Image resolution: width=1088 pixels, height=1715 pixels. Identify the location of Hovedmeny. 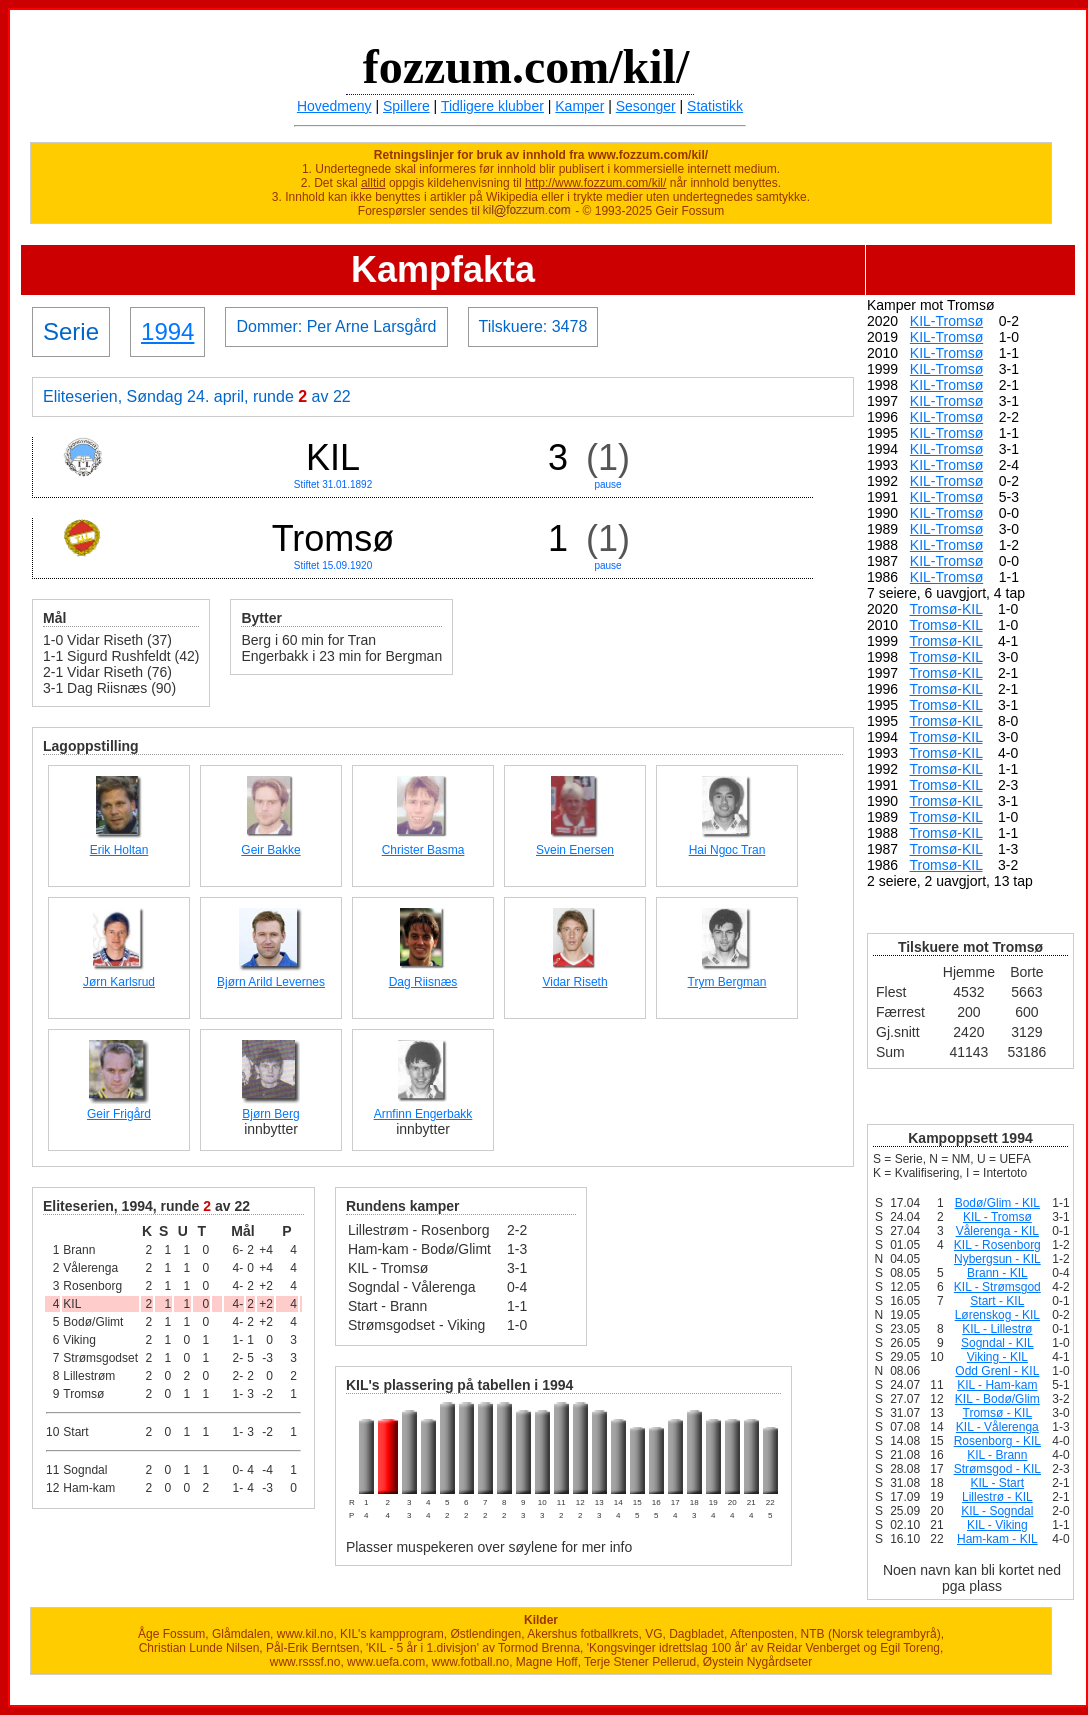
(334, 106).